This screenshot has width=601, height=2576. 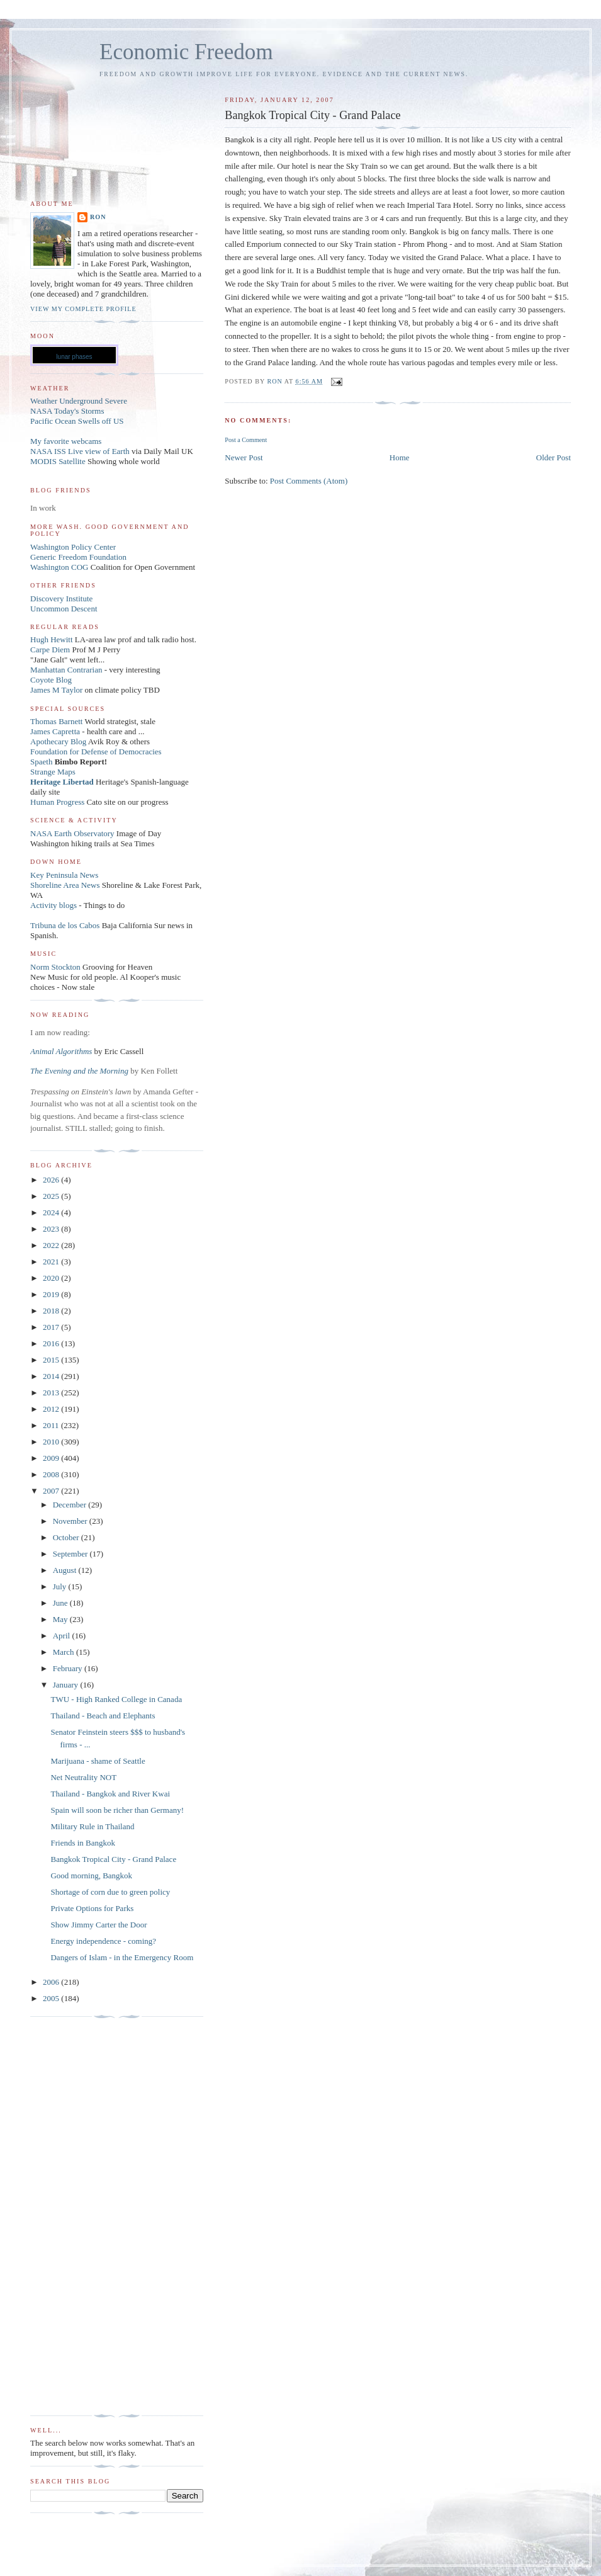 I want to click on 2005, so click(x=52, y=1998).